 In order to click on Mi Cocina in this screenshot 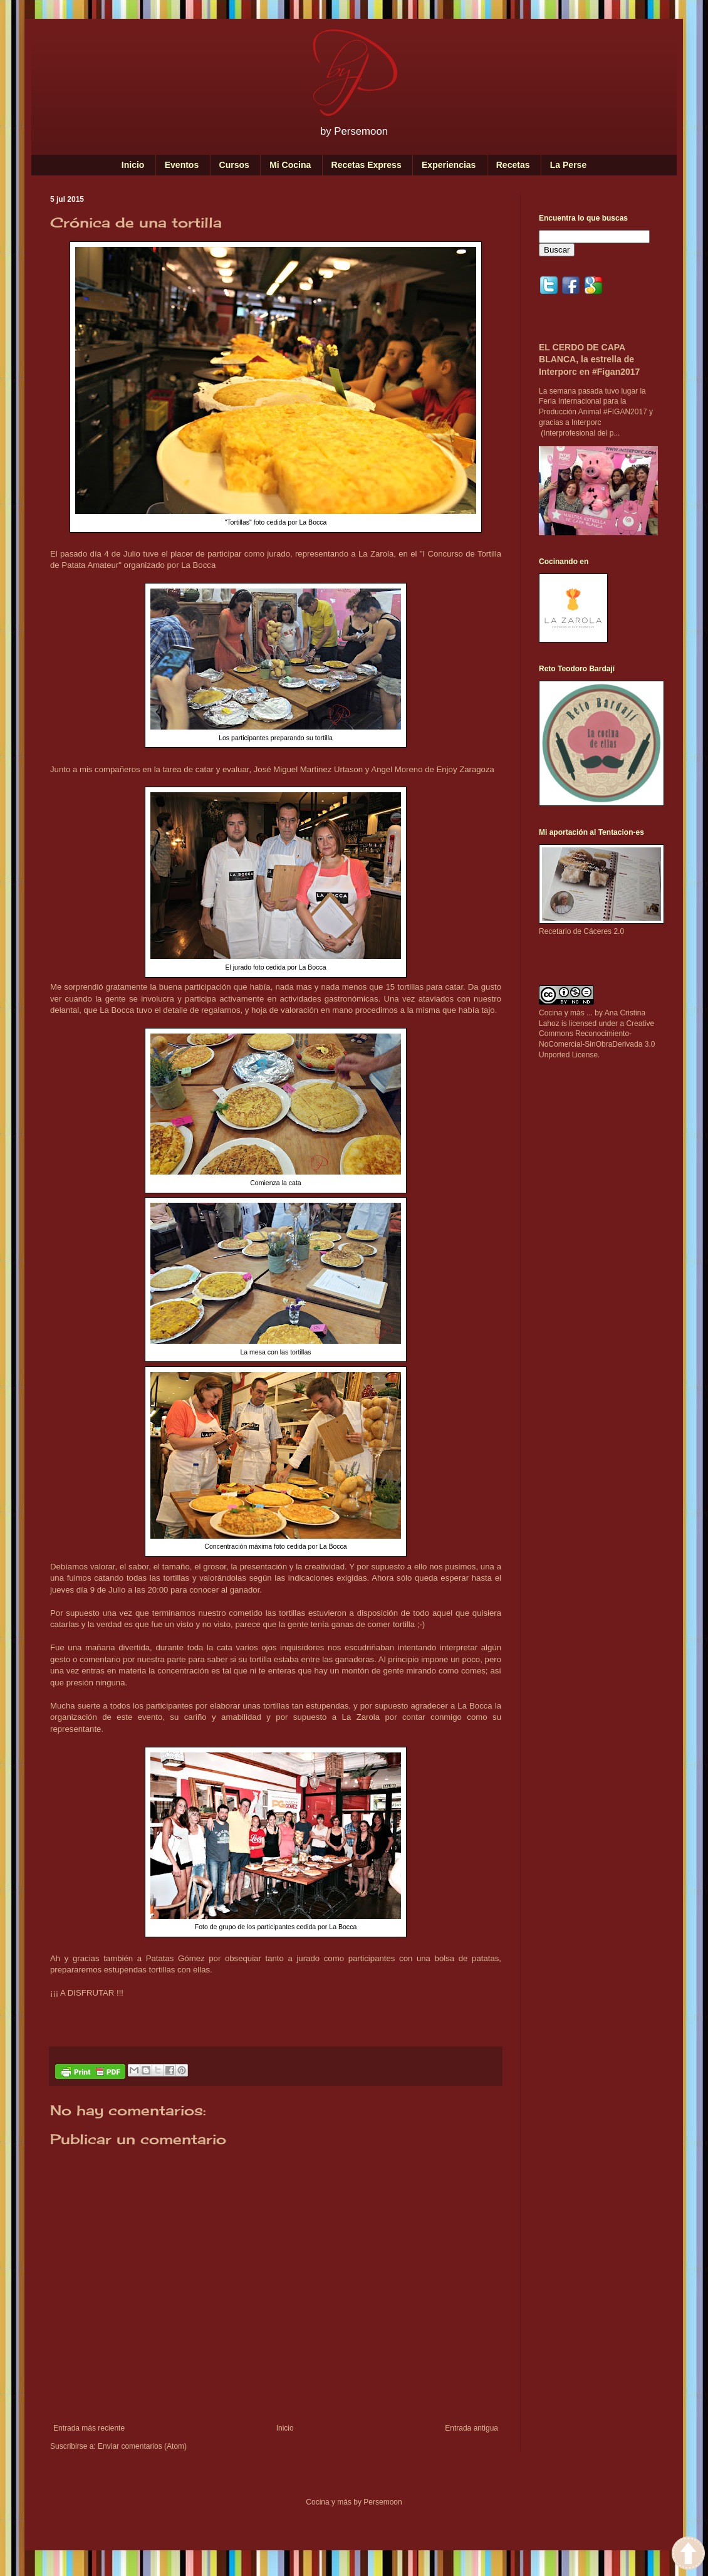, I will do `click(290, 165)`.